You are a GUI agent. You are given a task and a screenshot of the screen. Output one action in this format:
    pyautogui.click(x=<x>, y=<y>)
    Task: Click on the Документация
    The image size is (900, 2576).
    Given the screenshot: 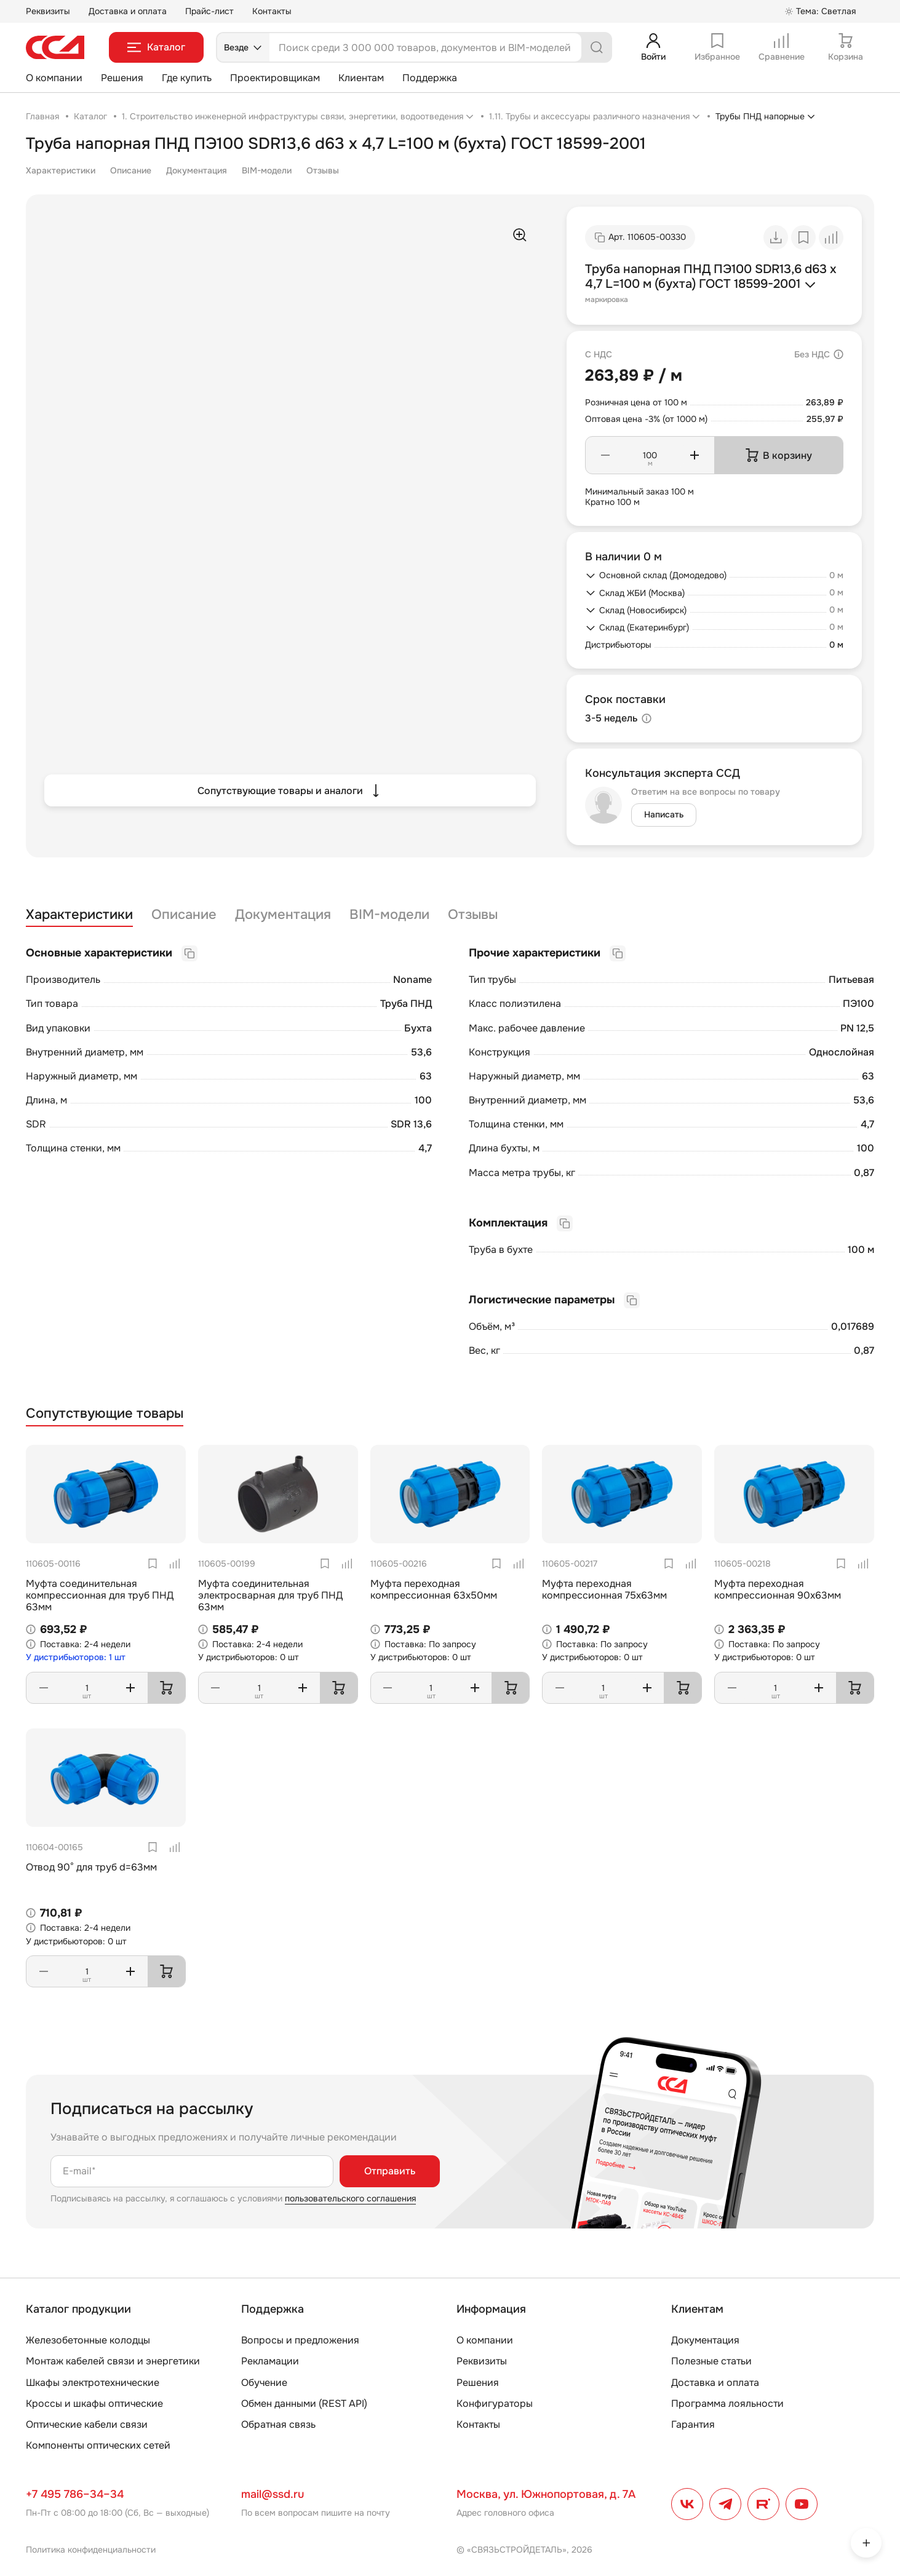 What is the action you would take?
    pyautogui.click(x=196, y=170)
    